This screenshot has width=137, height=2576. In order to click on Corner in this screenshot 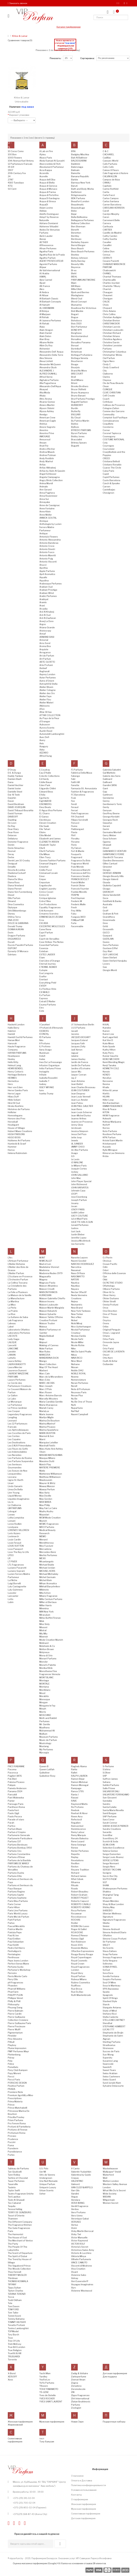, I will do `click(106, 430)`.